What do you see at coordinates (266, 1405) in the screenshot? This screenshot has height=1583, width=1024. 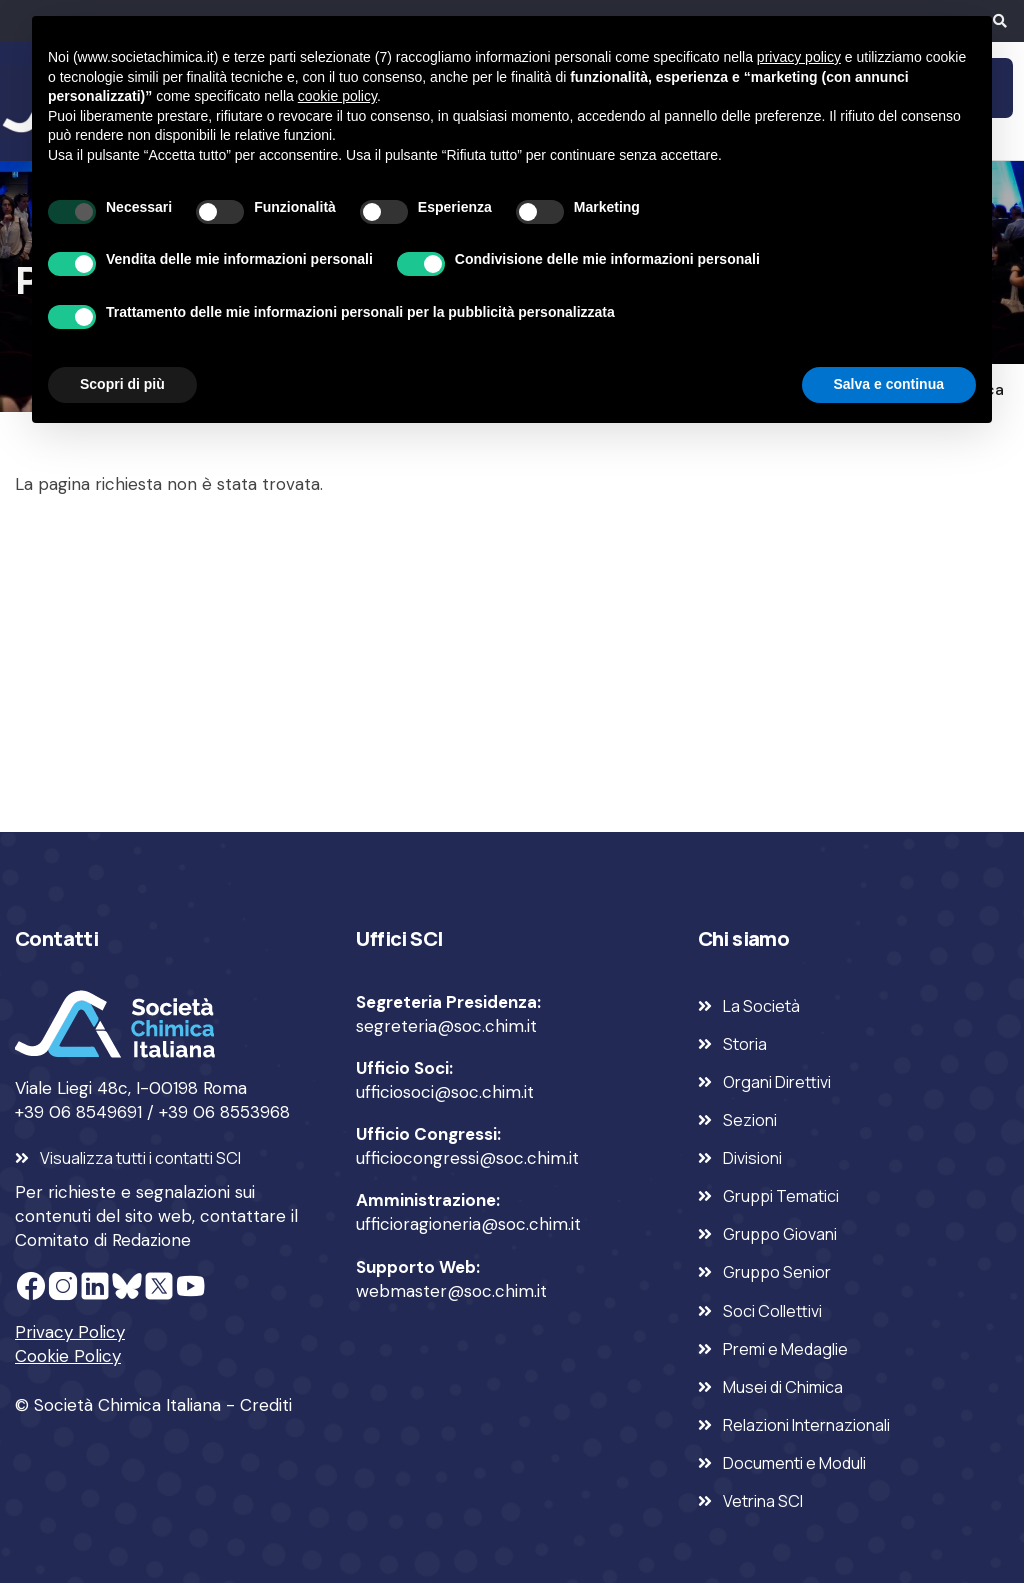 I see `Crediti` at bounding box center [266, 1405].